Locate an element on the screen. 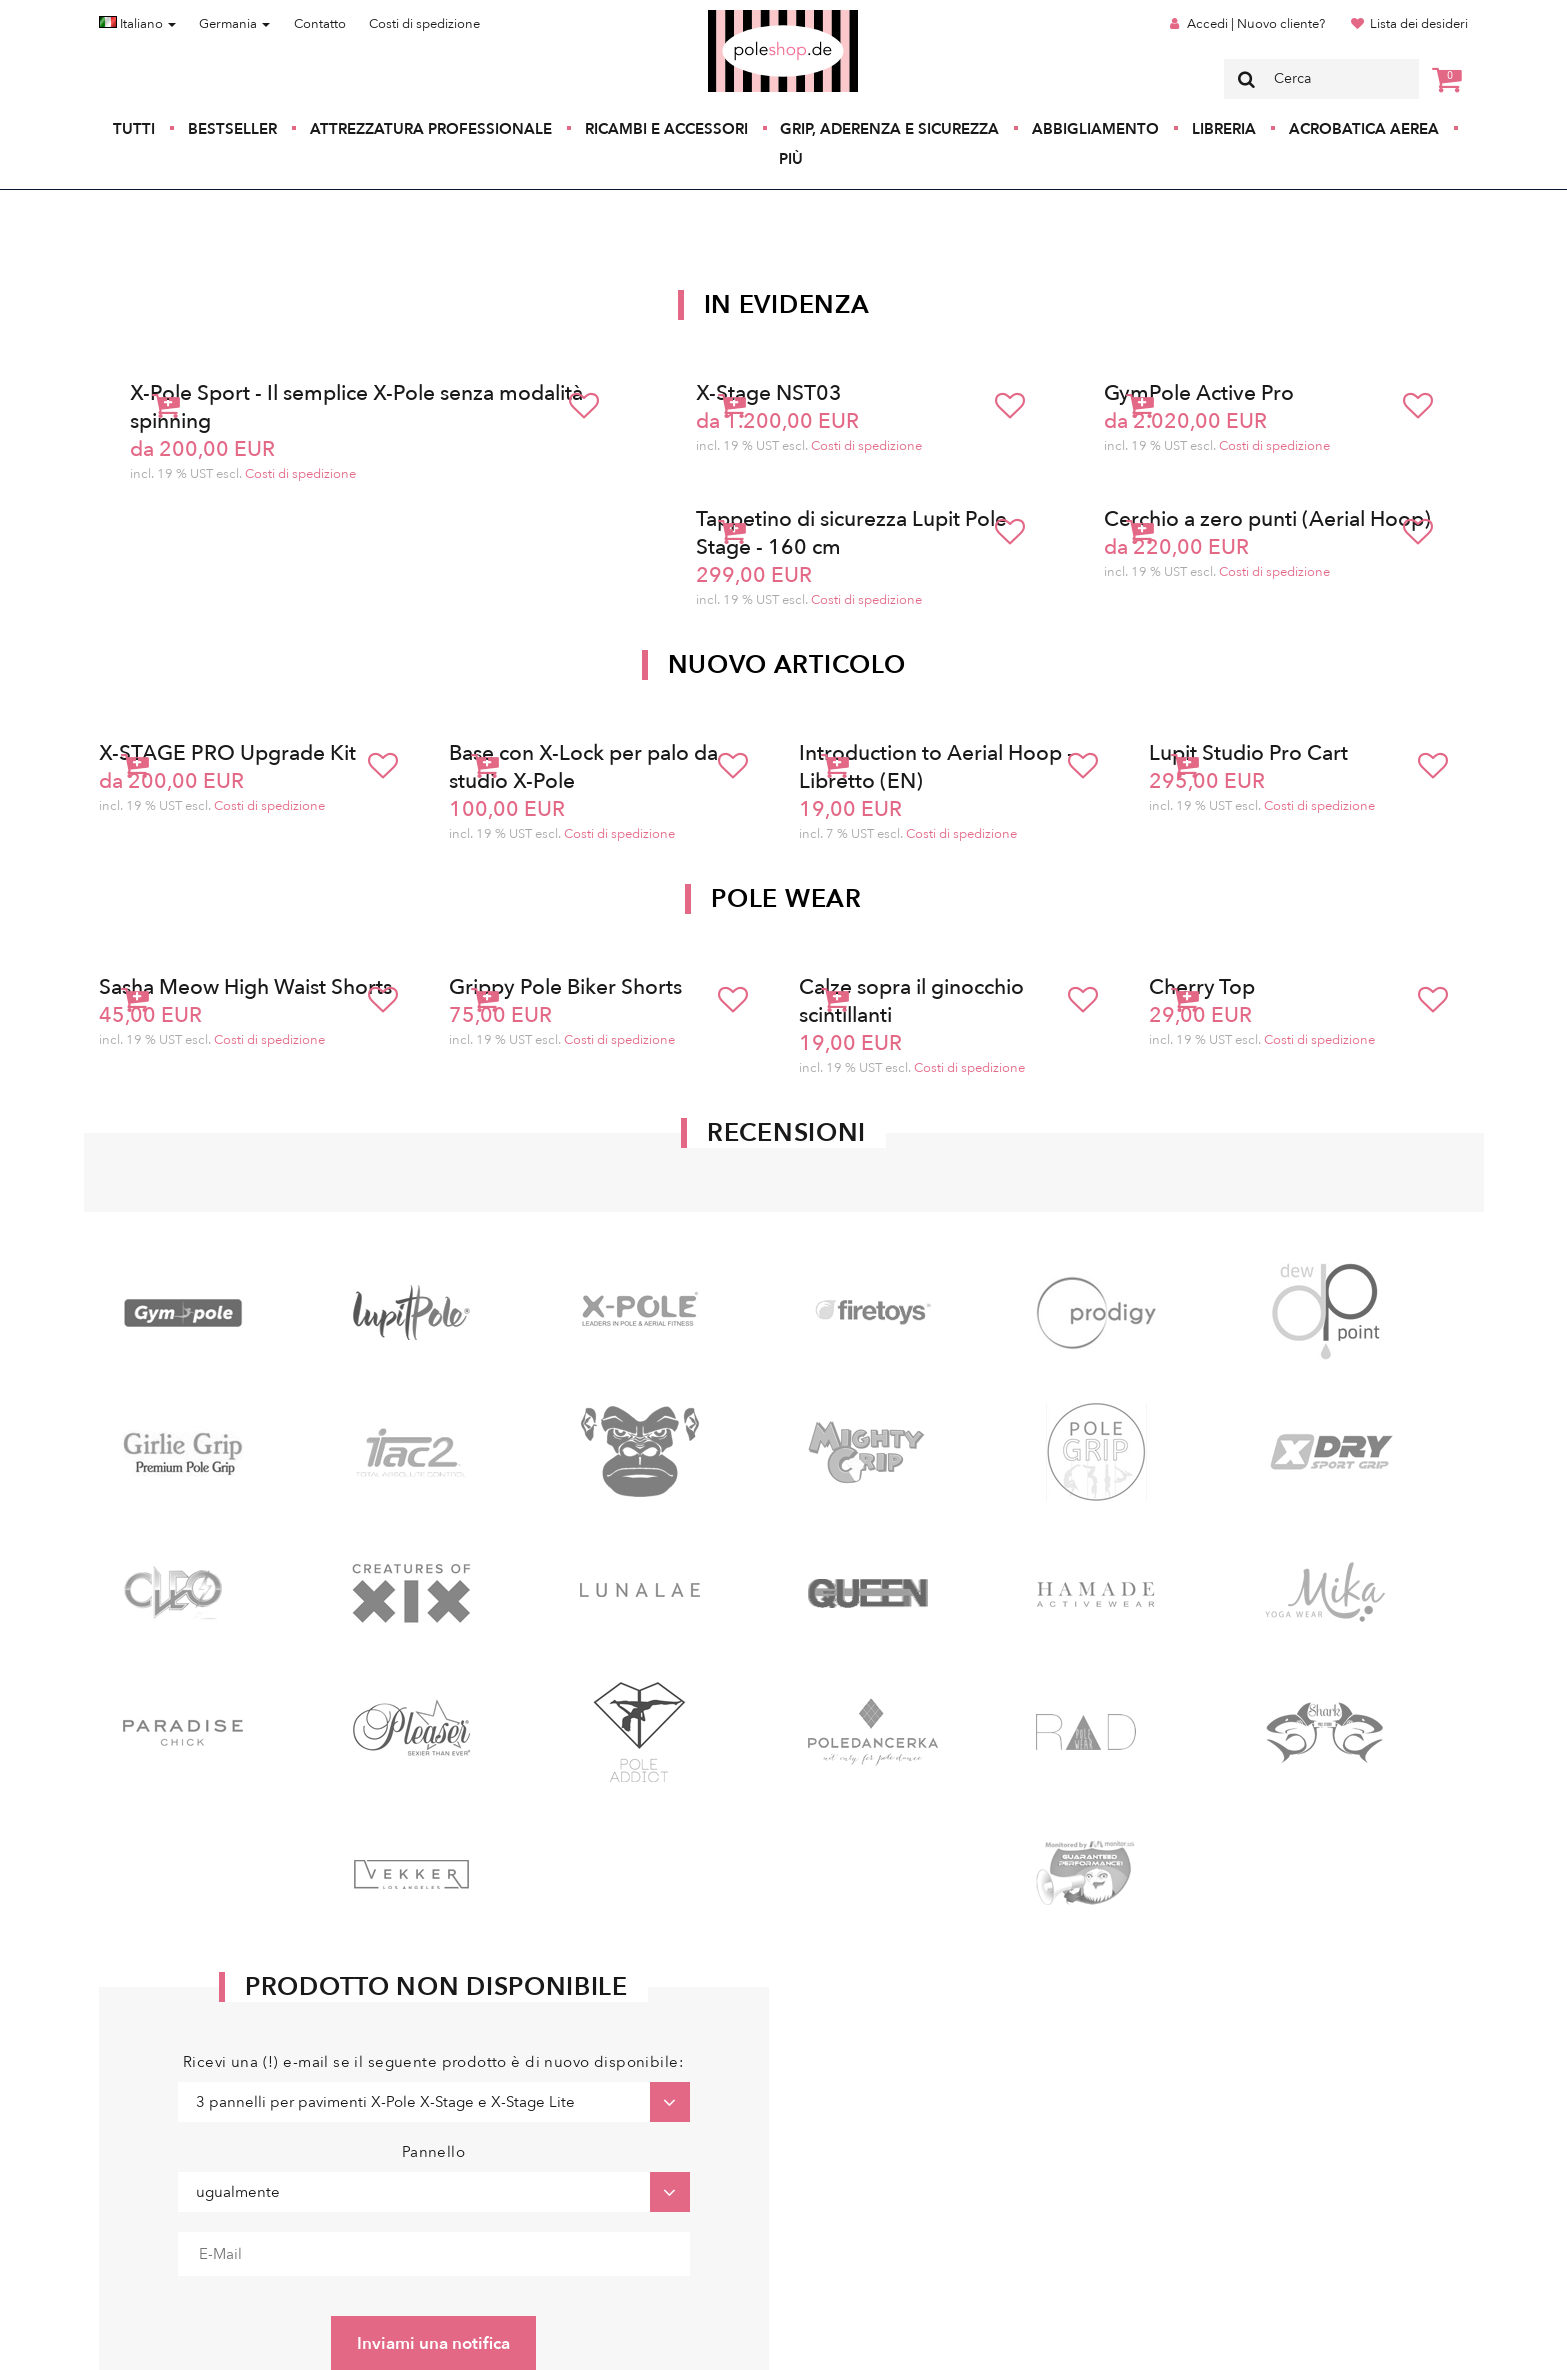 This screenshot has width=1567, height=2370. Italiano is located at coordinates (137, 24).